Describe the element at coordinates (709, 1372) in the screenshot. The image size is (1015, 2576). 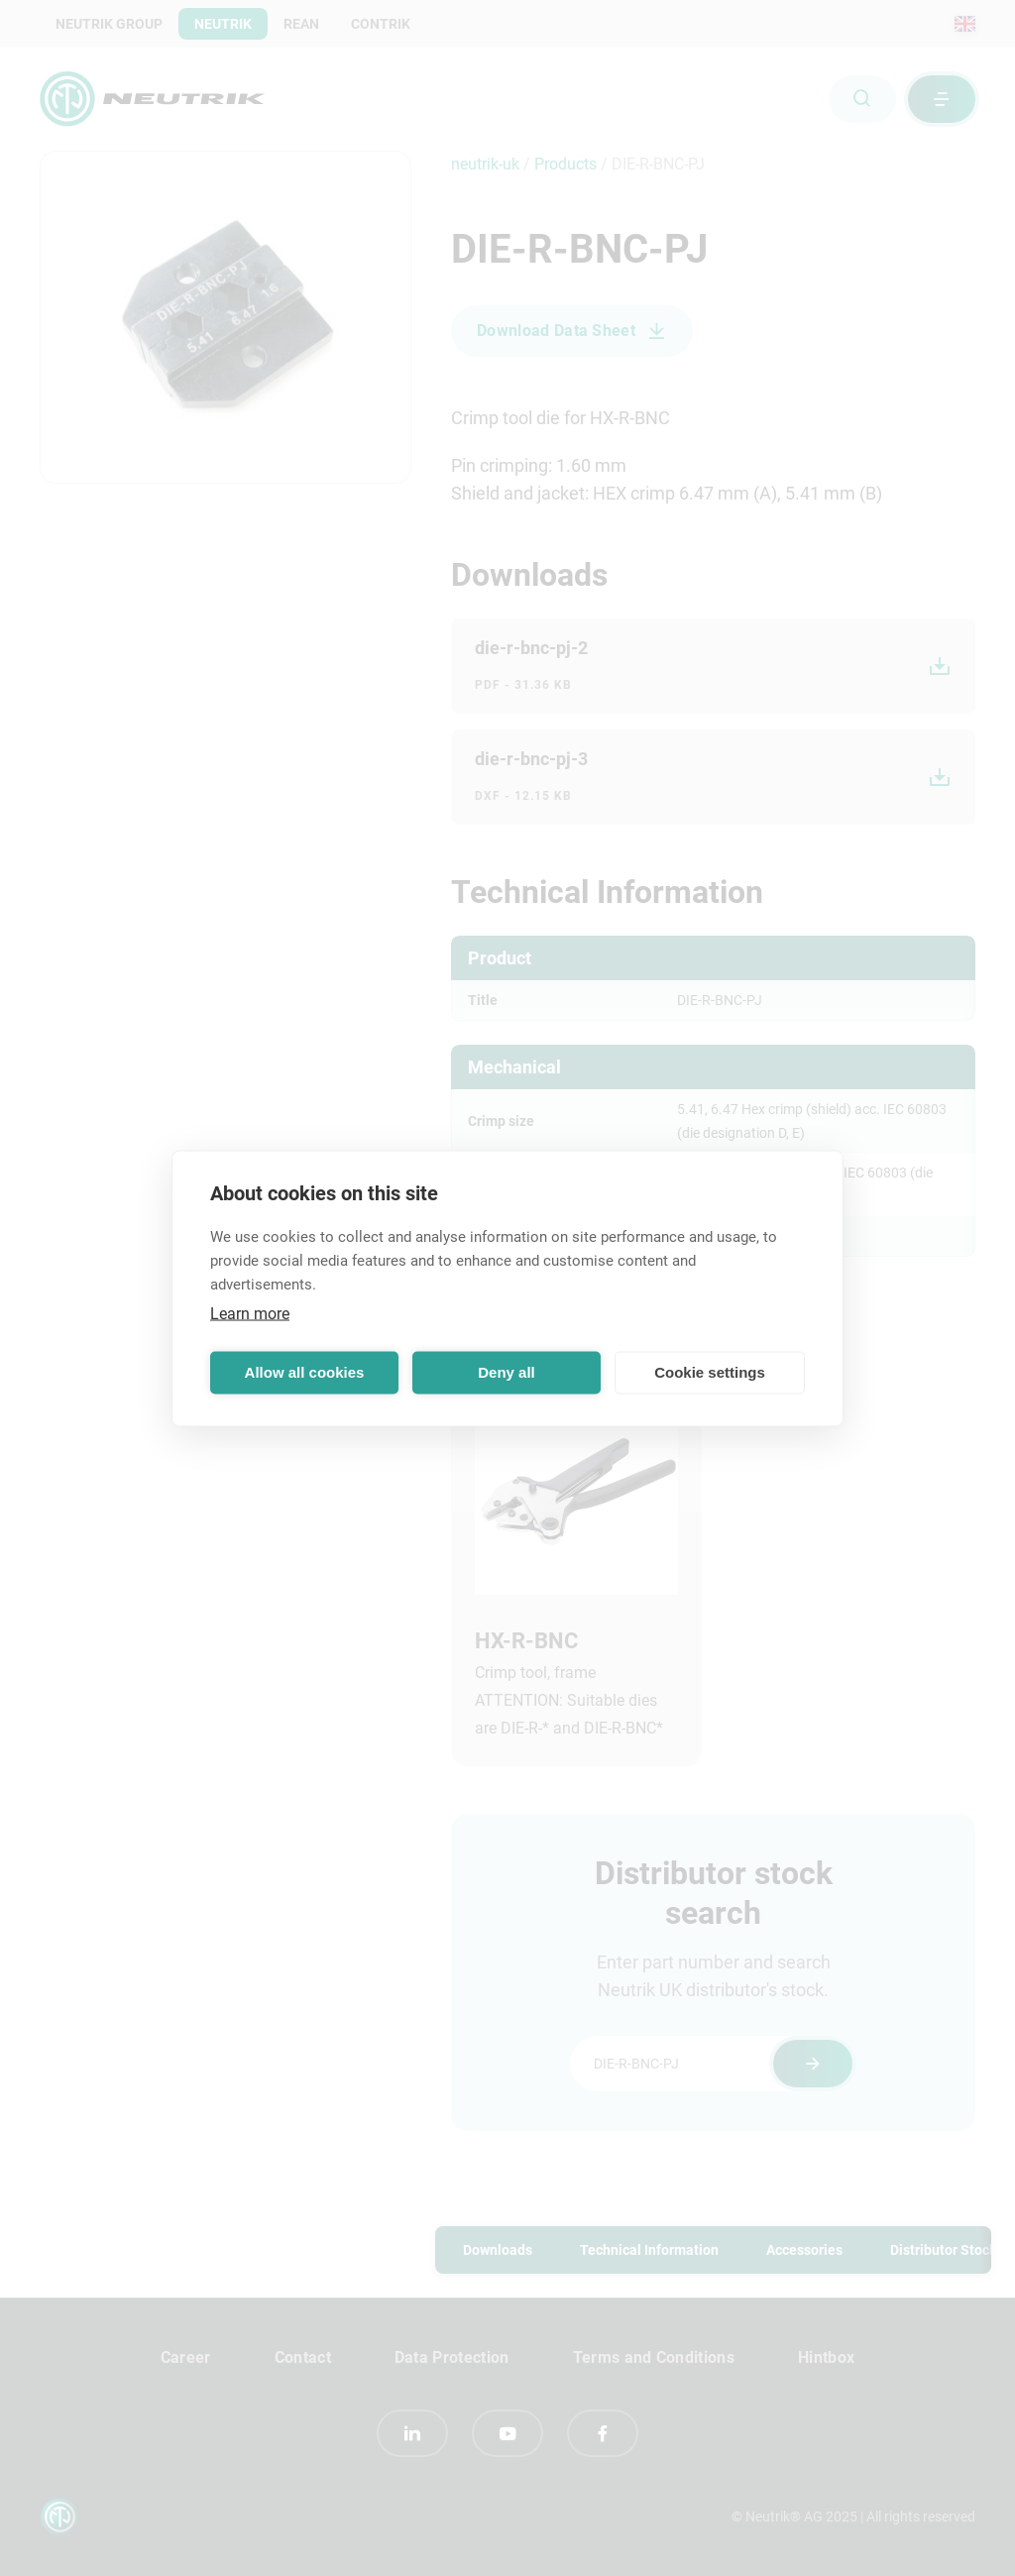
I see `Cookie settings` at that location.